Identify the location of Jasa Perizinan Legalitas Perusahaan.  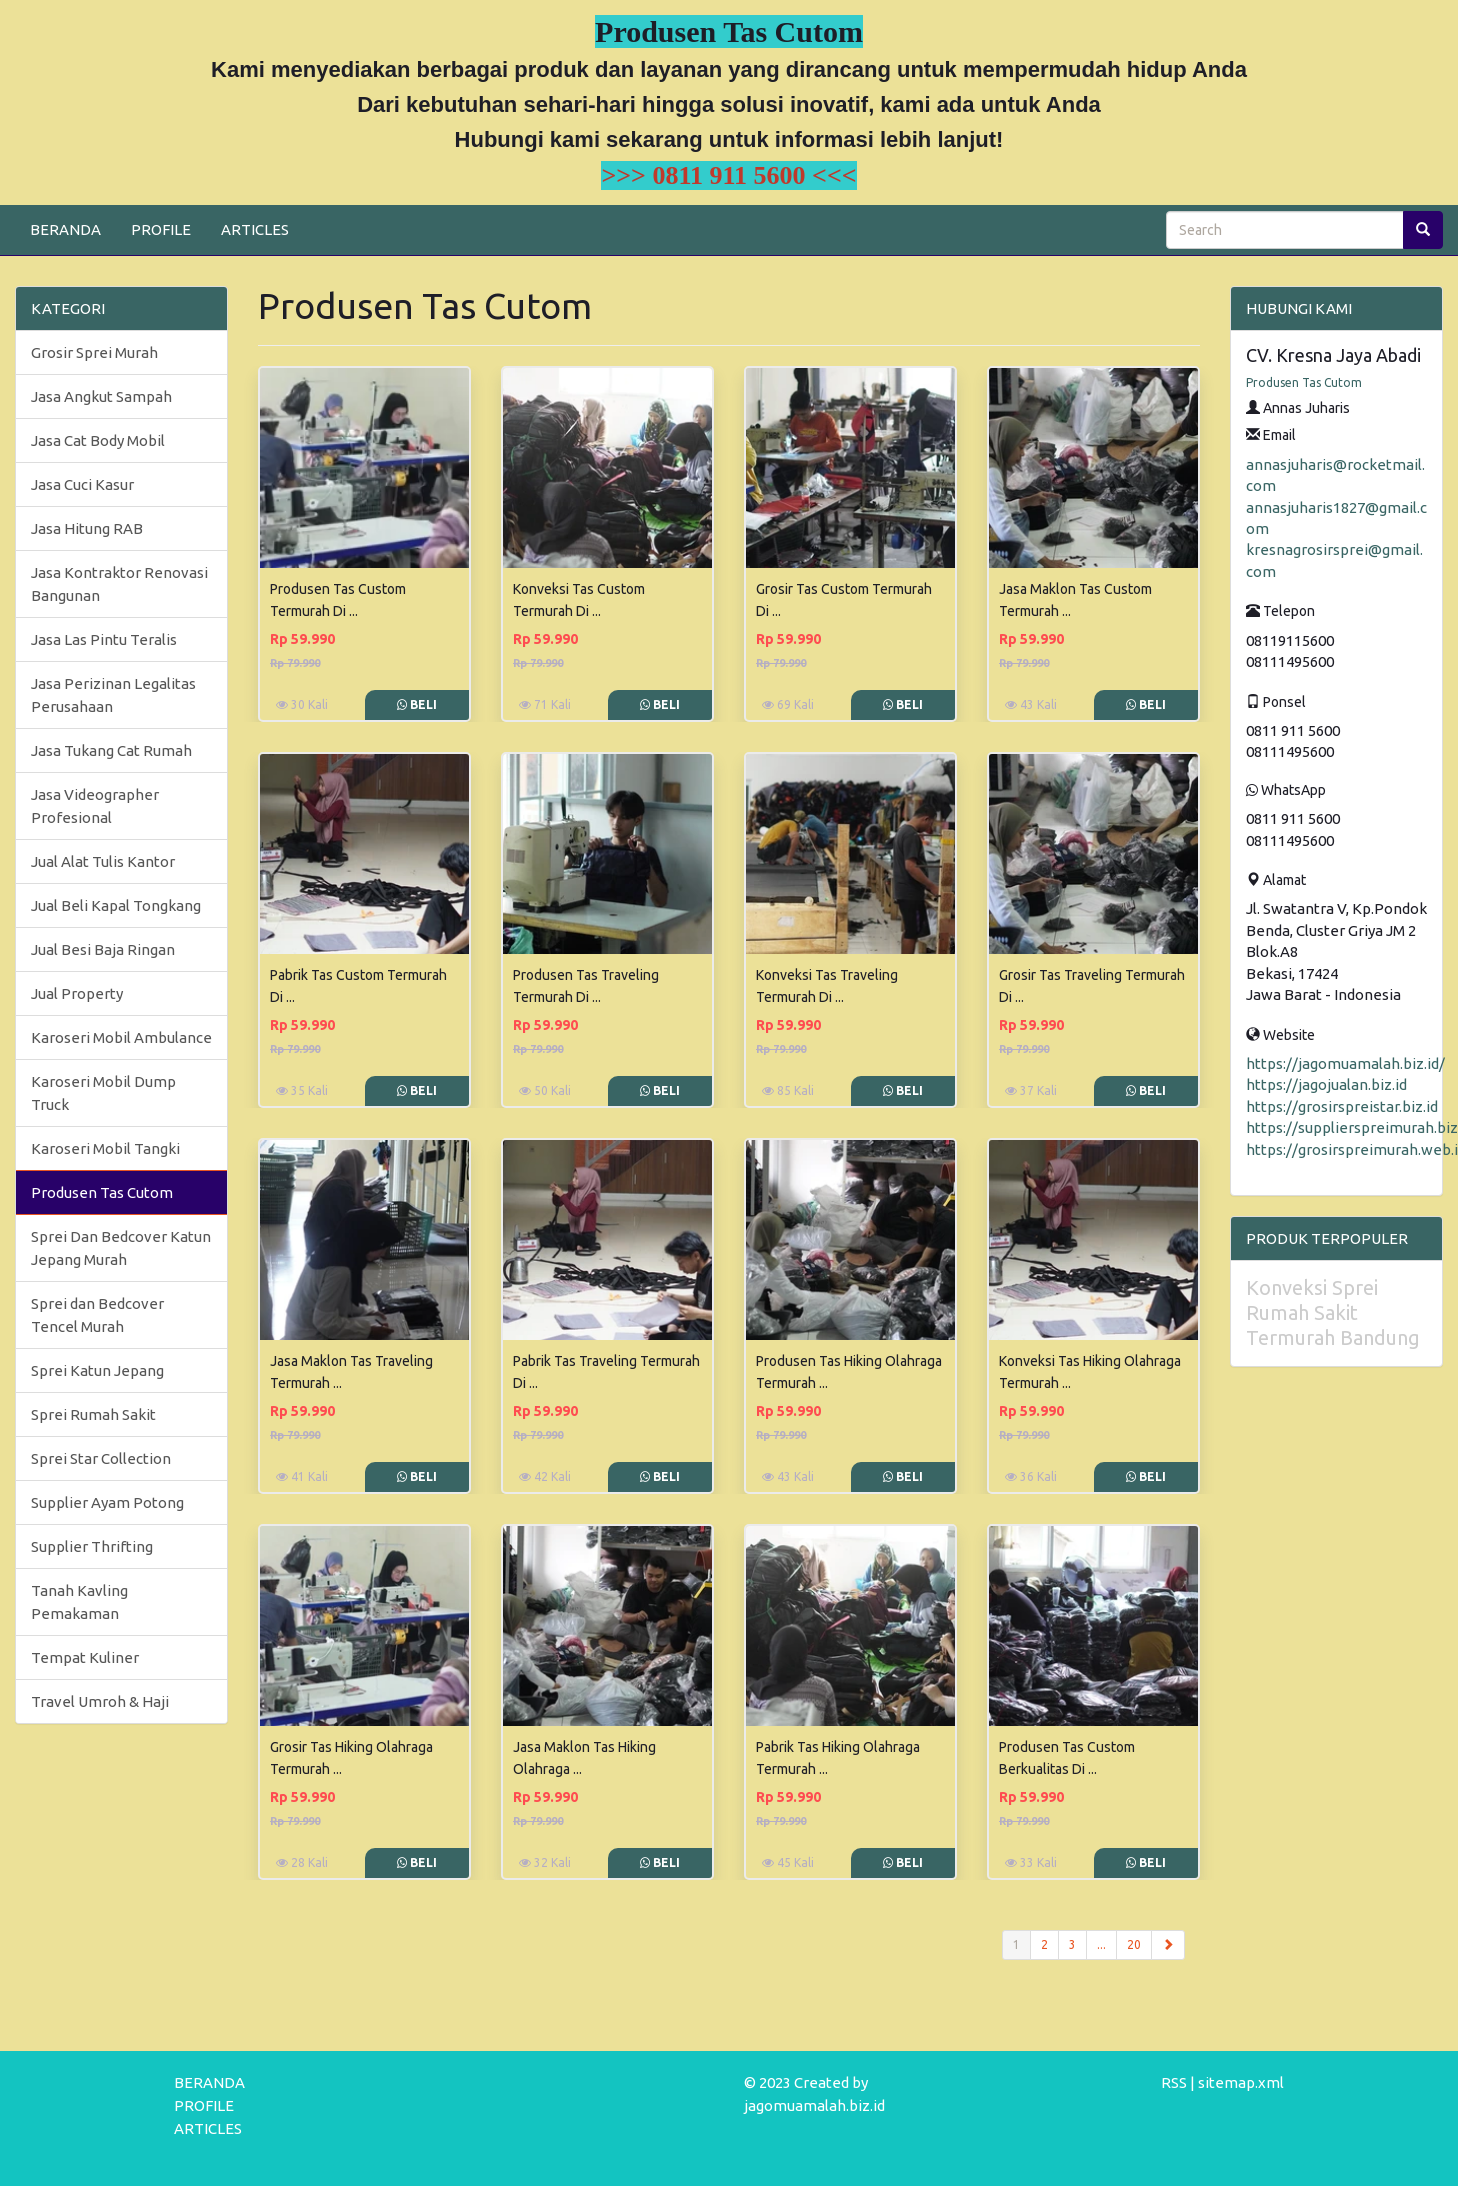
(113, 695).